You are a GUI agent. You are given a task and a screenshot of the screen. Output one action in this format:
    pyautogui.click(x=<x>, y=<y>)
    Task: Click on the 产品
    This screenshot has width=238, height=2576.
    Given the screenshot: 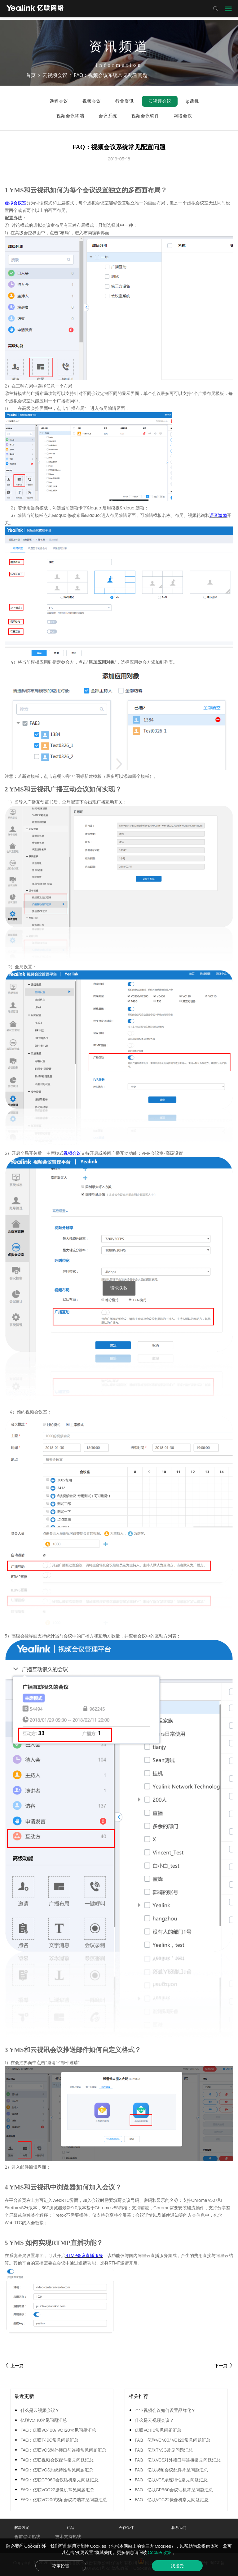 What is the action you would take?
    pyautogui.click(x=70, y=2527)
    